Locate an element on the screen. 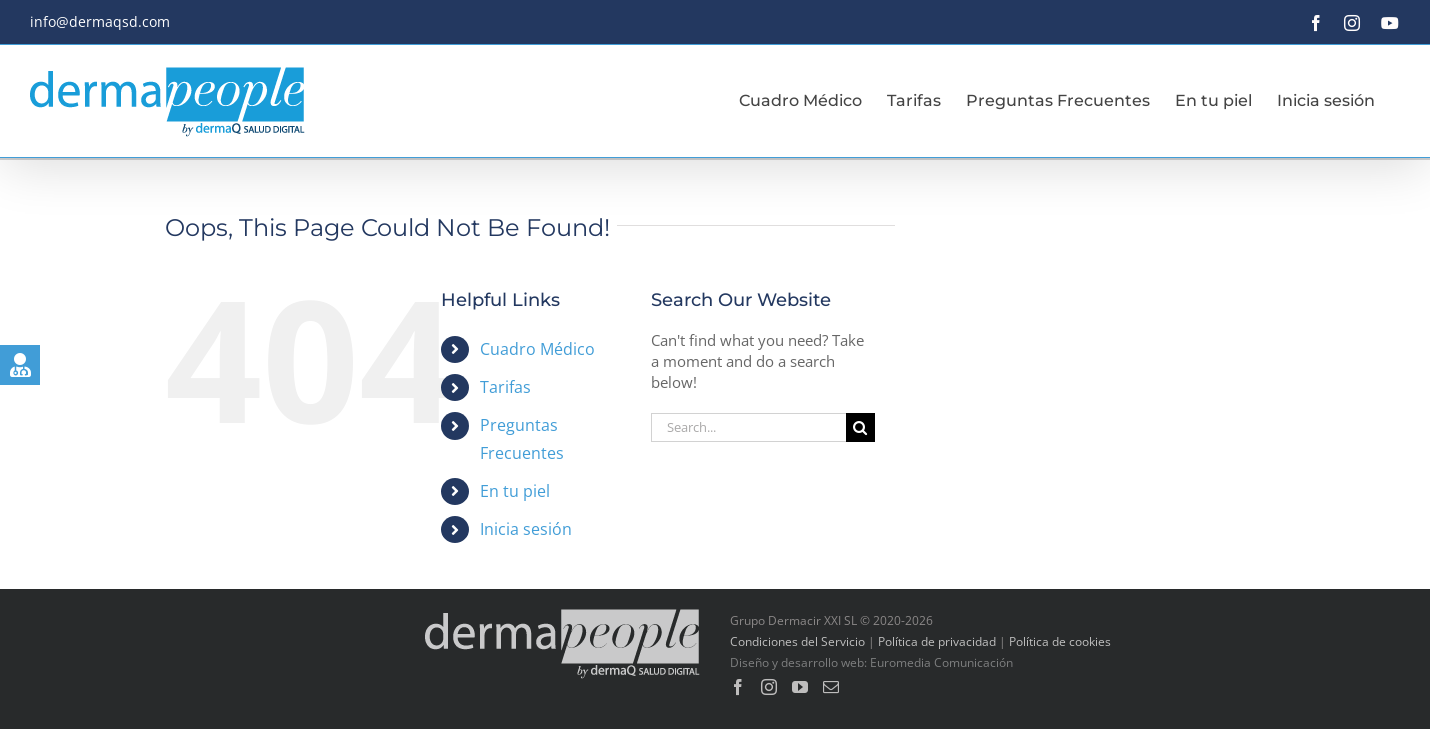 The image size is (1430, 729). [YouTube] is located at coordinates (800, 687).